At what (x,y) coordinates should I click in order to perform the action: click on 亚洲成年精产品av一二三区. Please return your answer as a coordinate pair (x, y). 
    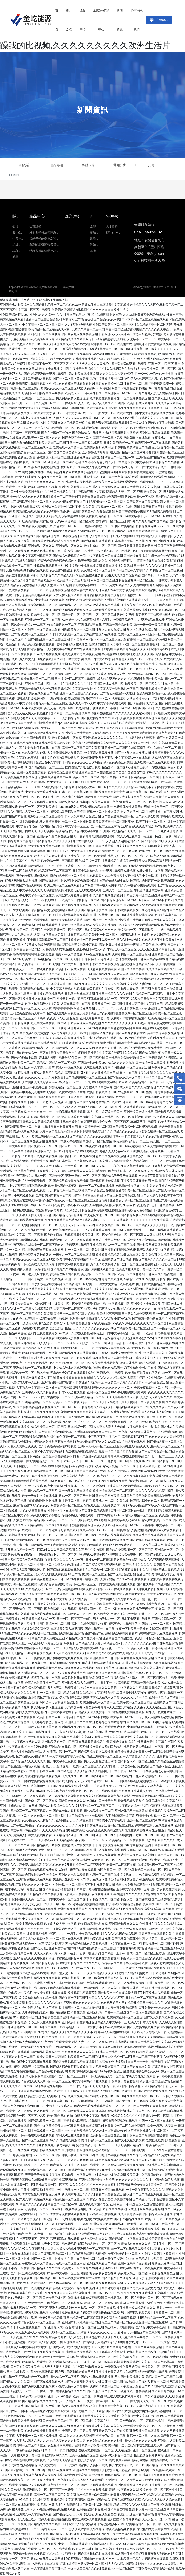
    Looking at the image, I should click on (28, 624).